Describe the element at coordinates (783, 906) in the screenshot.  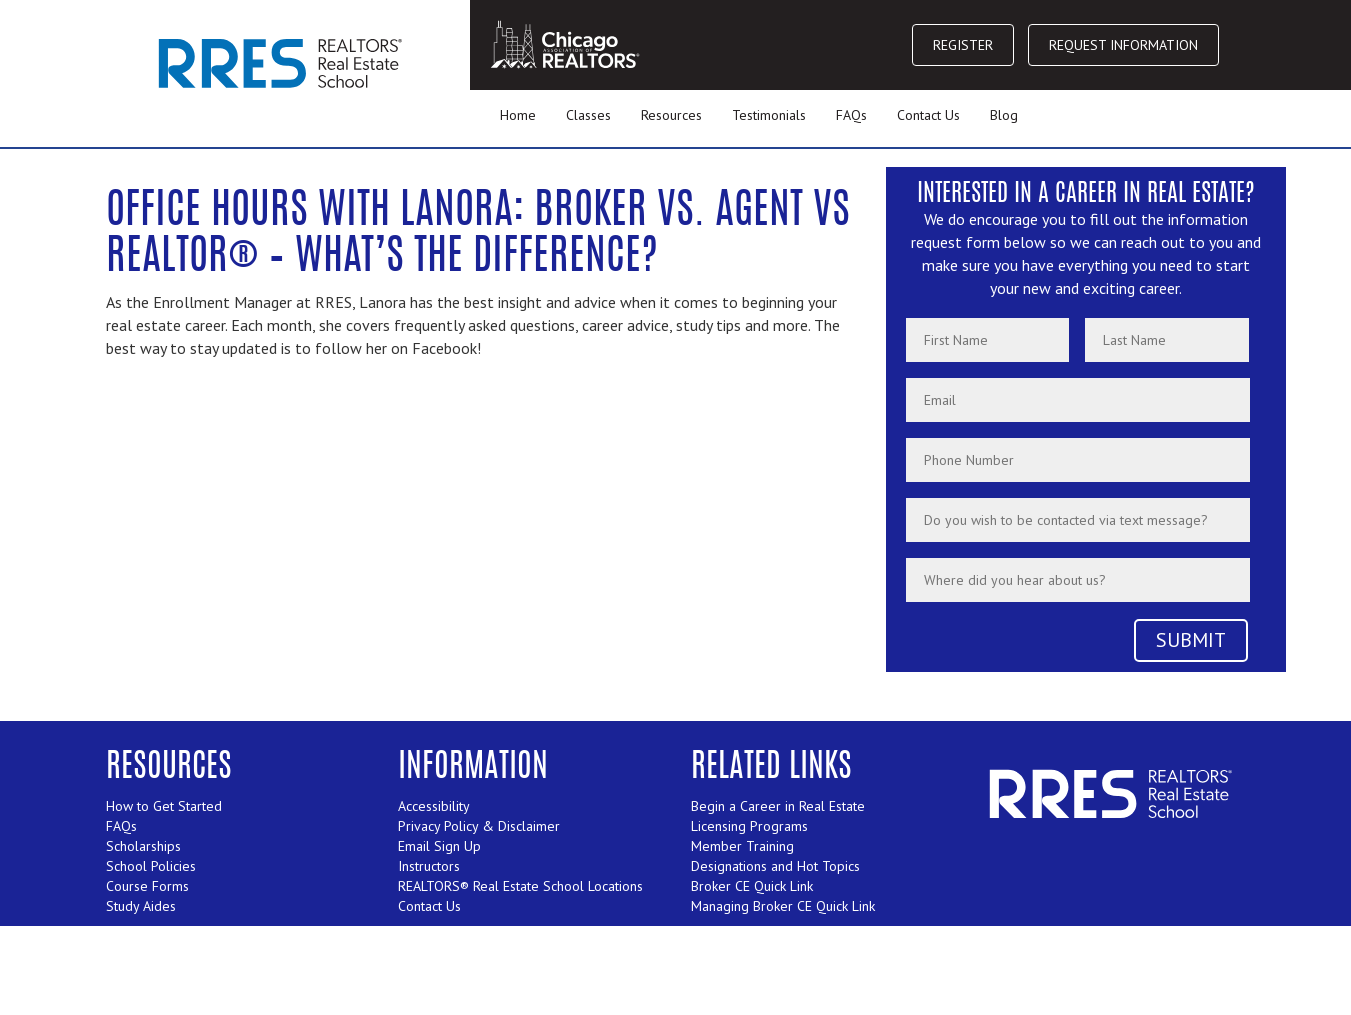
I see `Managing Broker CE Quick Link` at that location.